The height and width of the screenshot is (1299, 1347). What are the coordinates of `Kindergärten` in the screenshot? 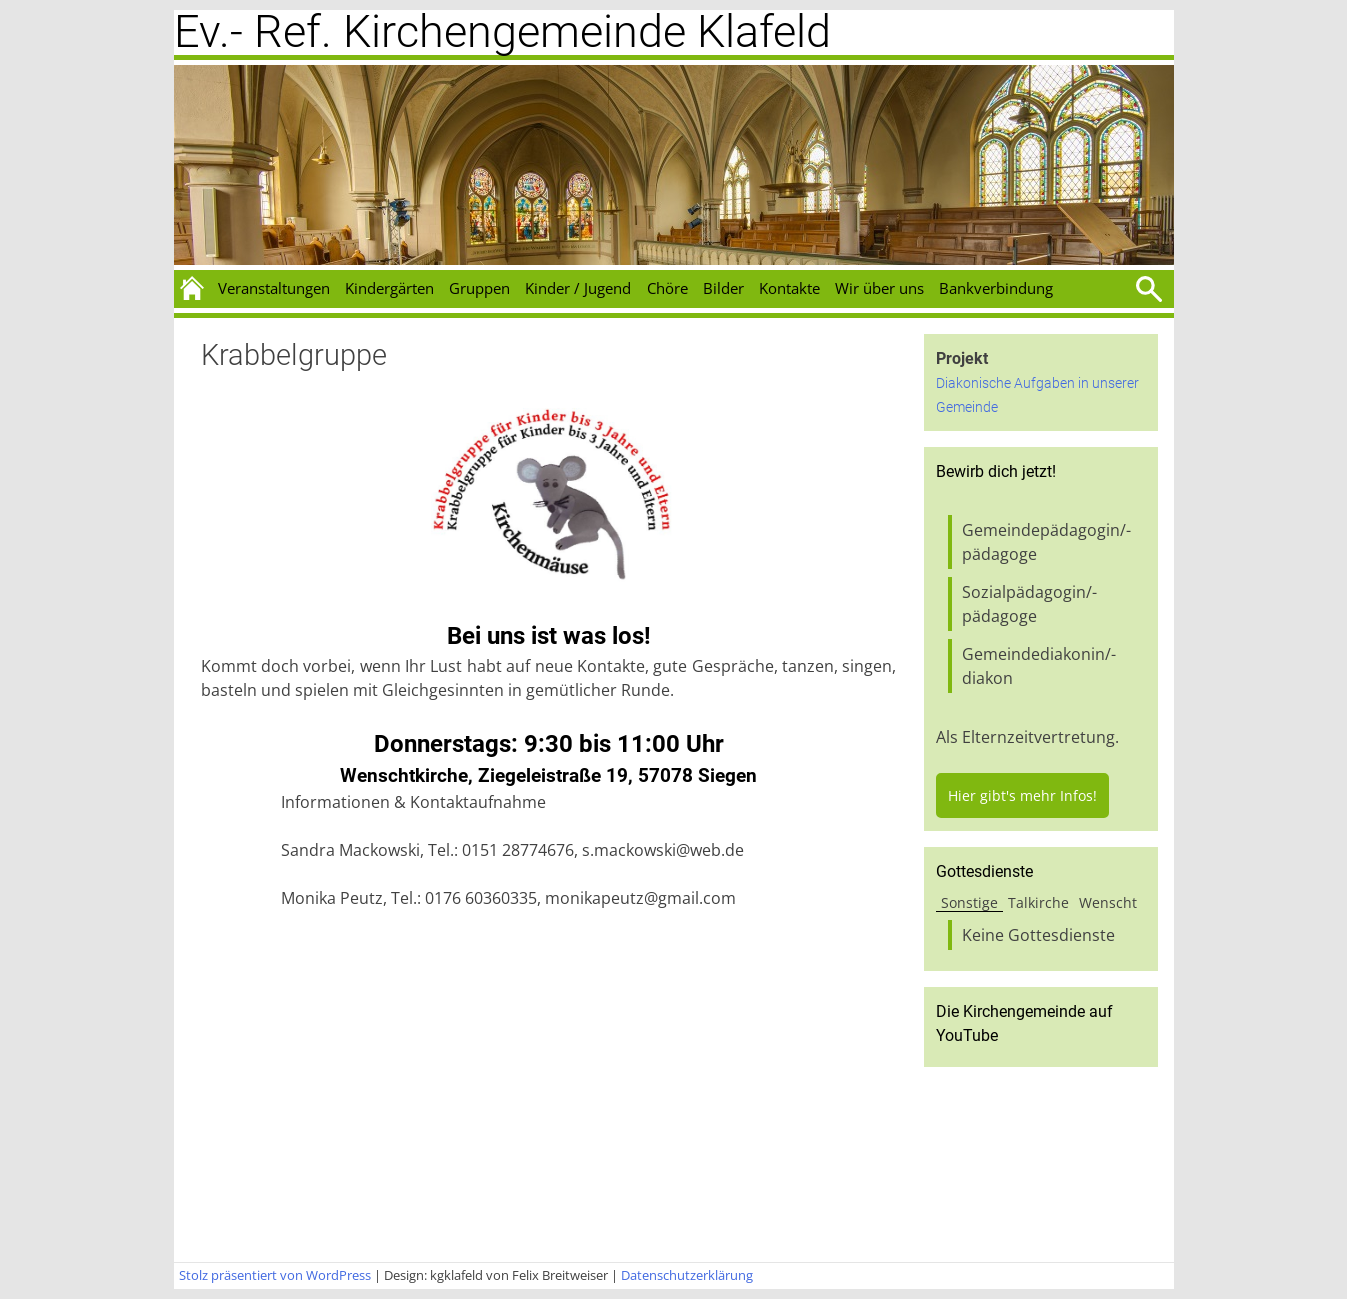 It's located at (389, 288).